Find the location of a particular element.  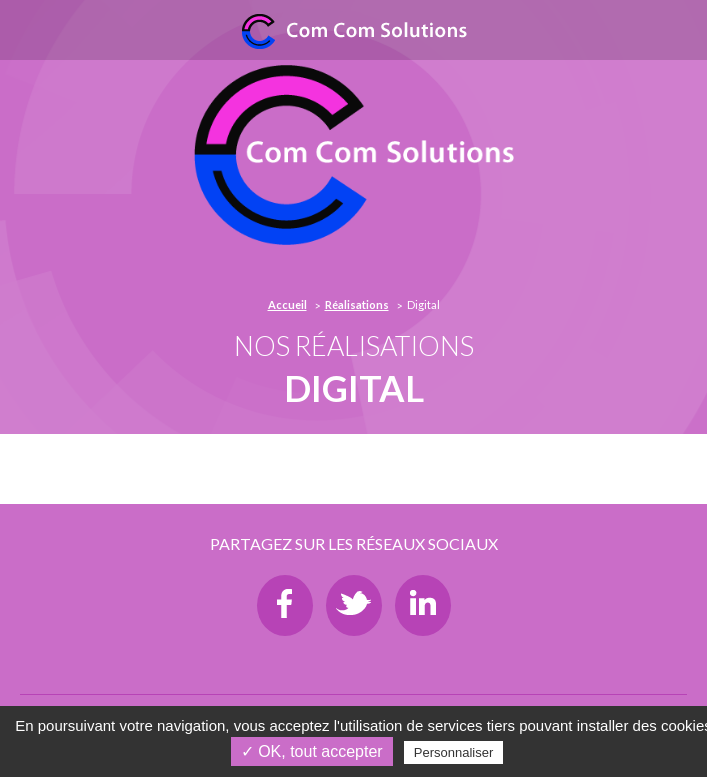

Accueil is located at coordinates (287, 304).